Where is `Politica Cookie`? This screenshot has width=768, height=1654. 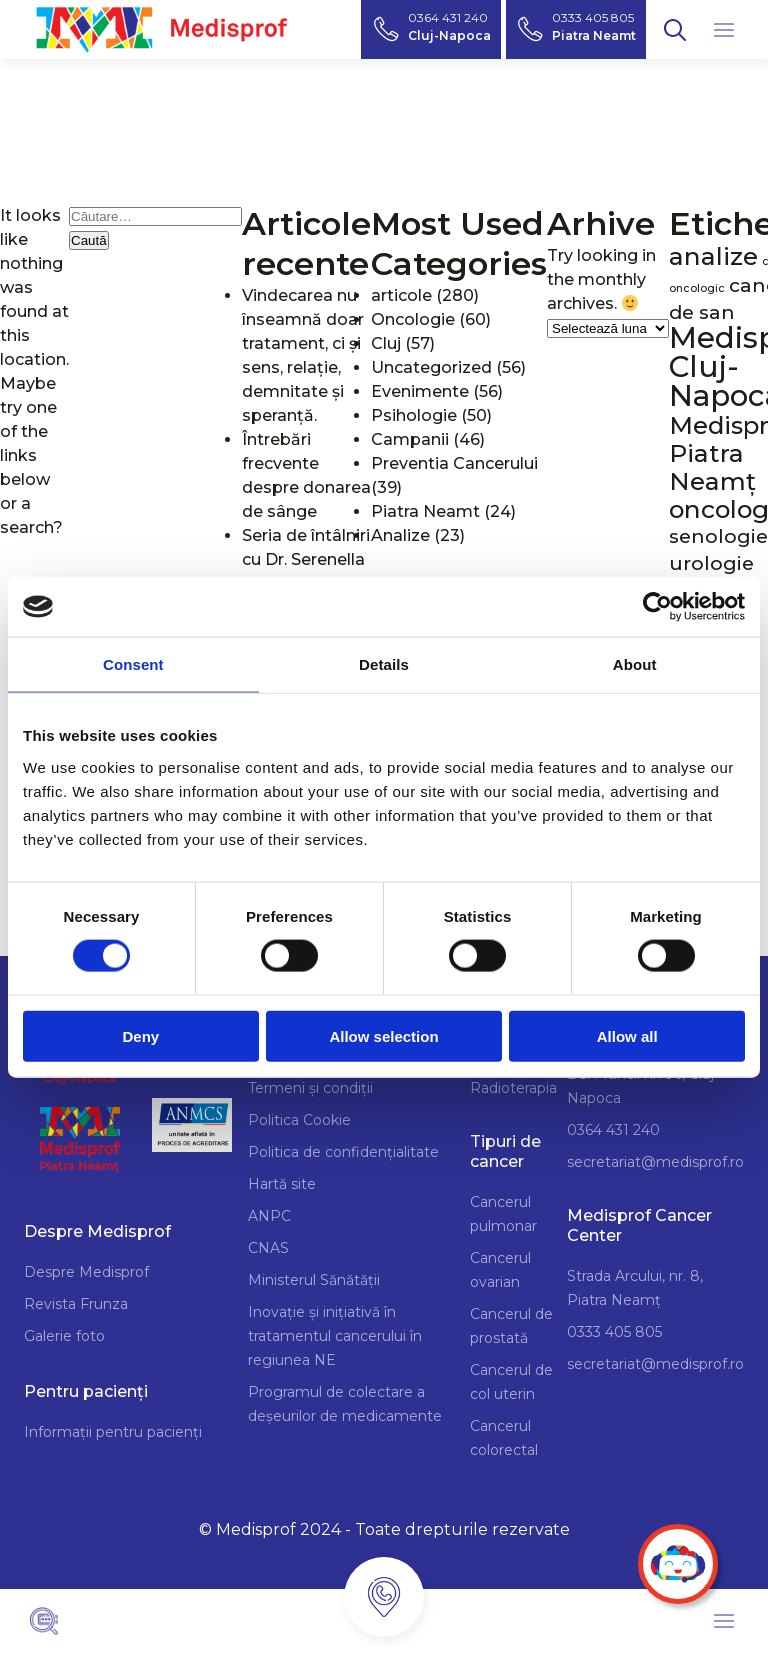
Politica Cookie is located at coordinates (299, 1120).